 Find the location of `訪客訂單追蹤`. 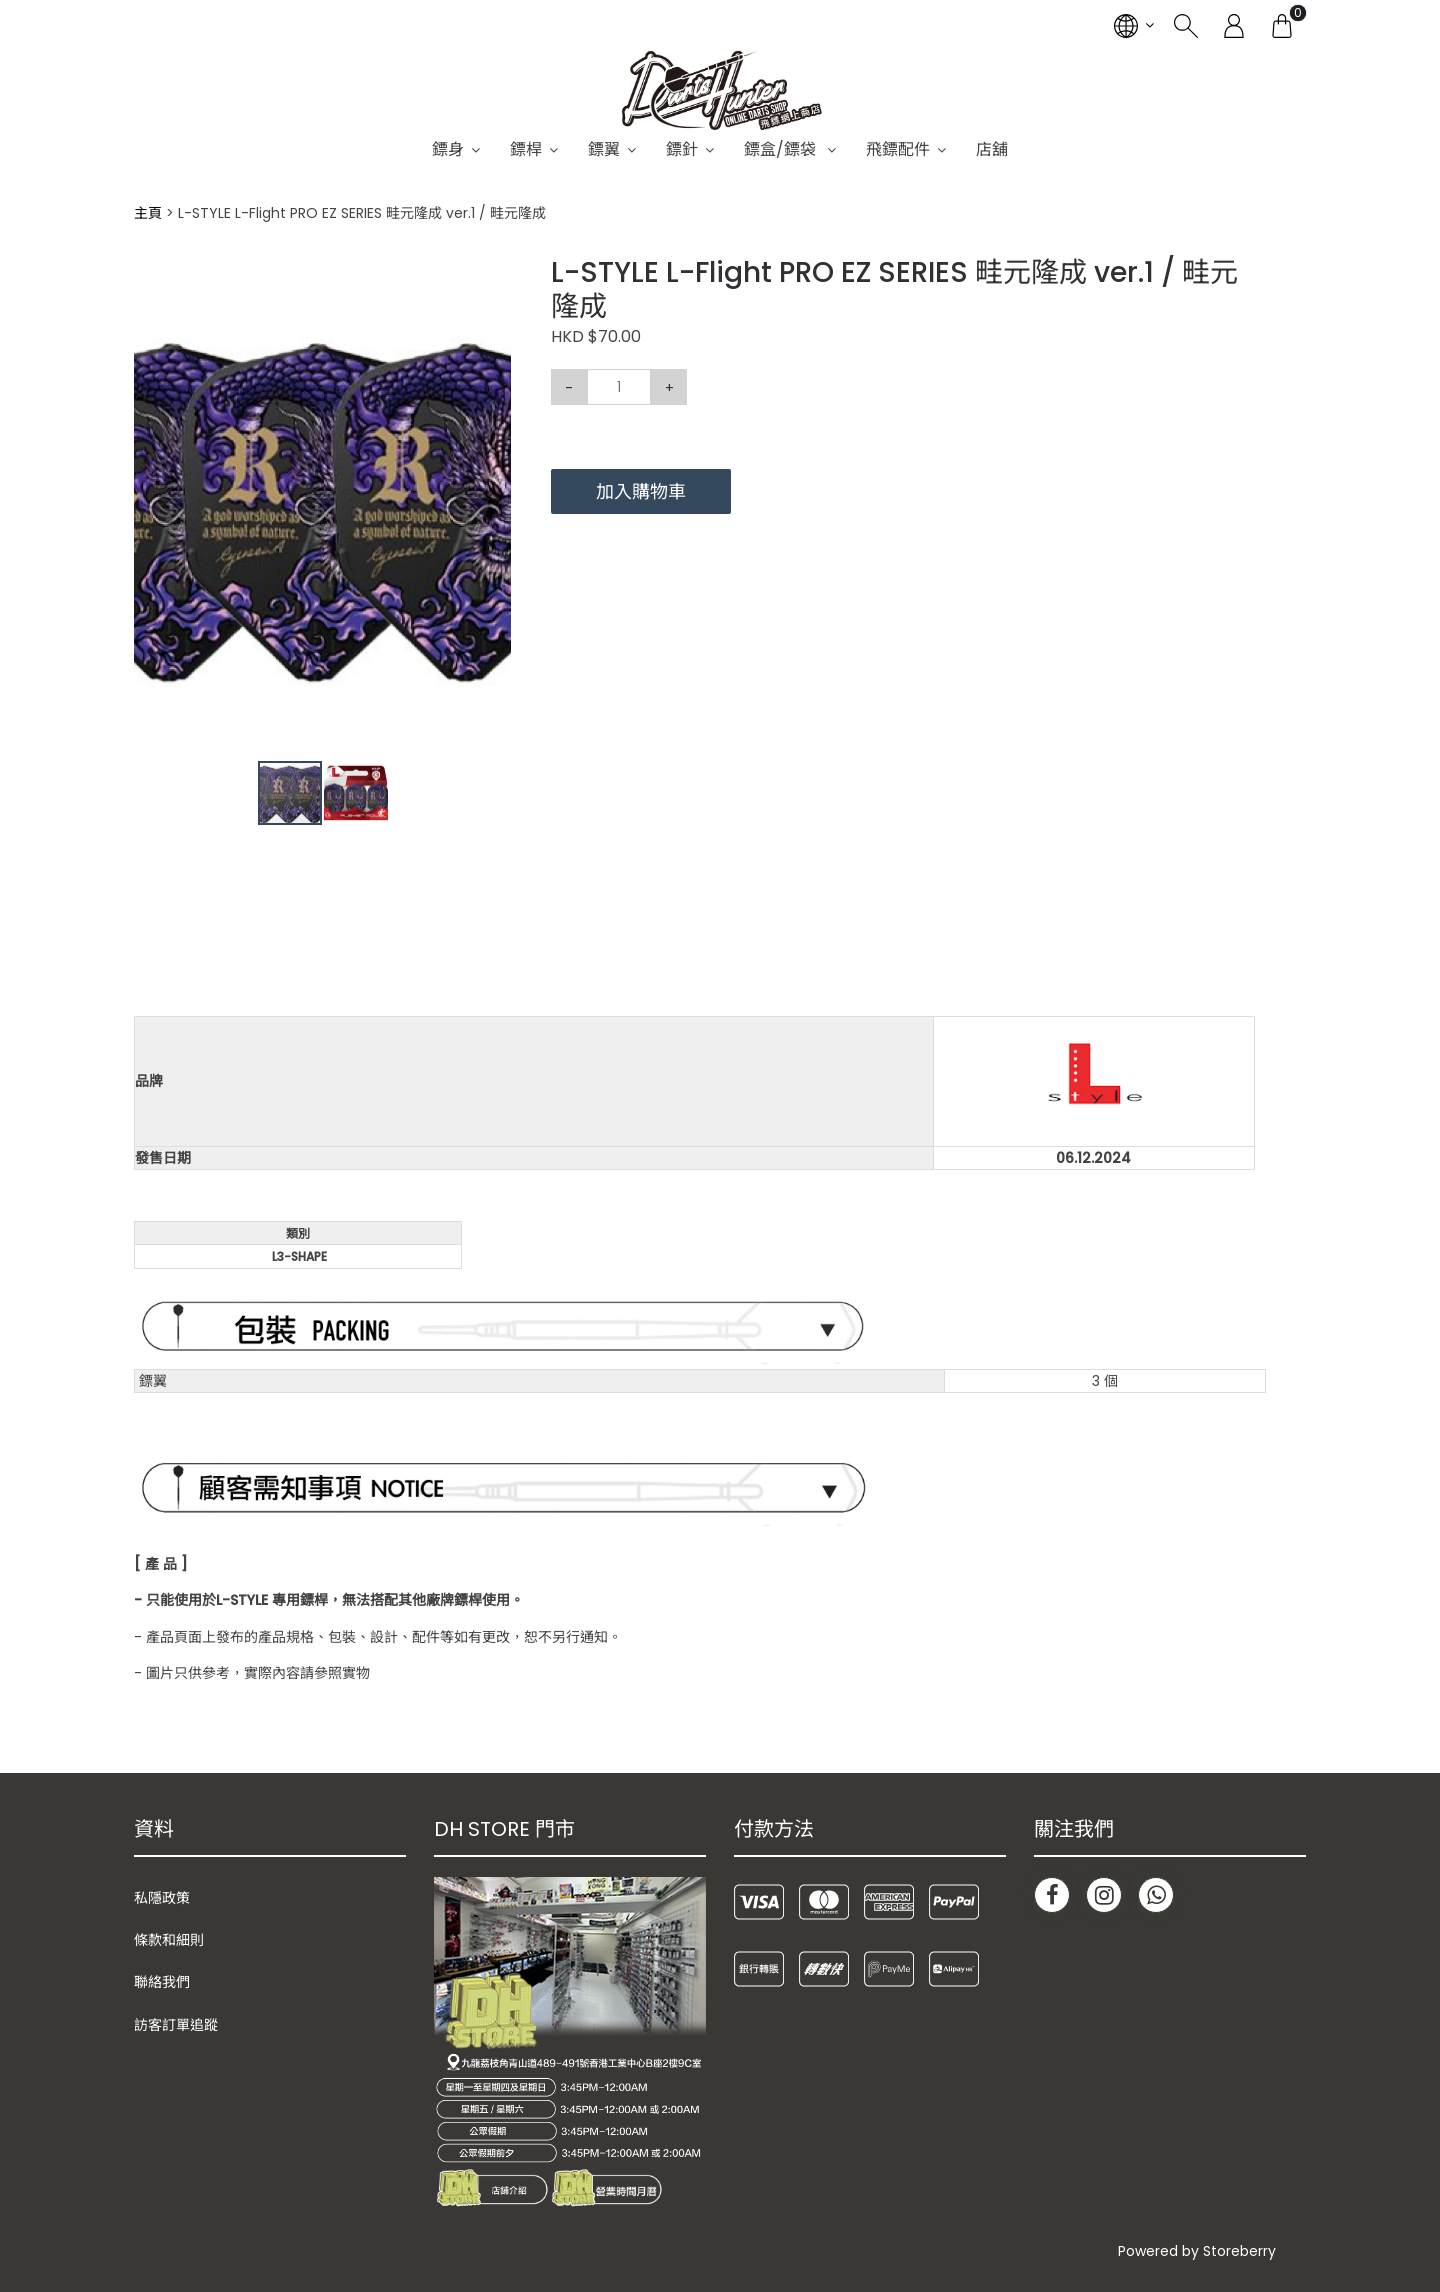

訪客訂單追蹤 is located at coordinates (176, 2025).